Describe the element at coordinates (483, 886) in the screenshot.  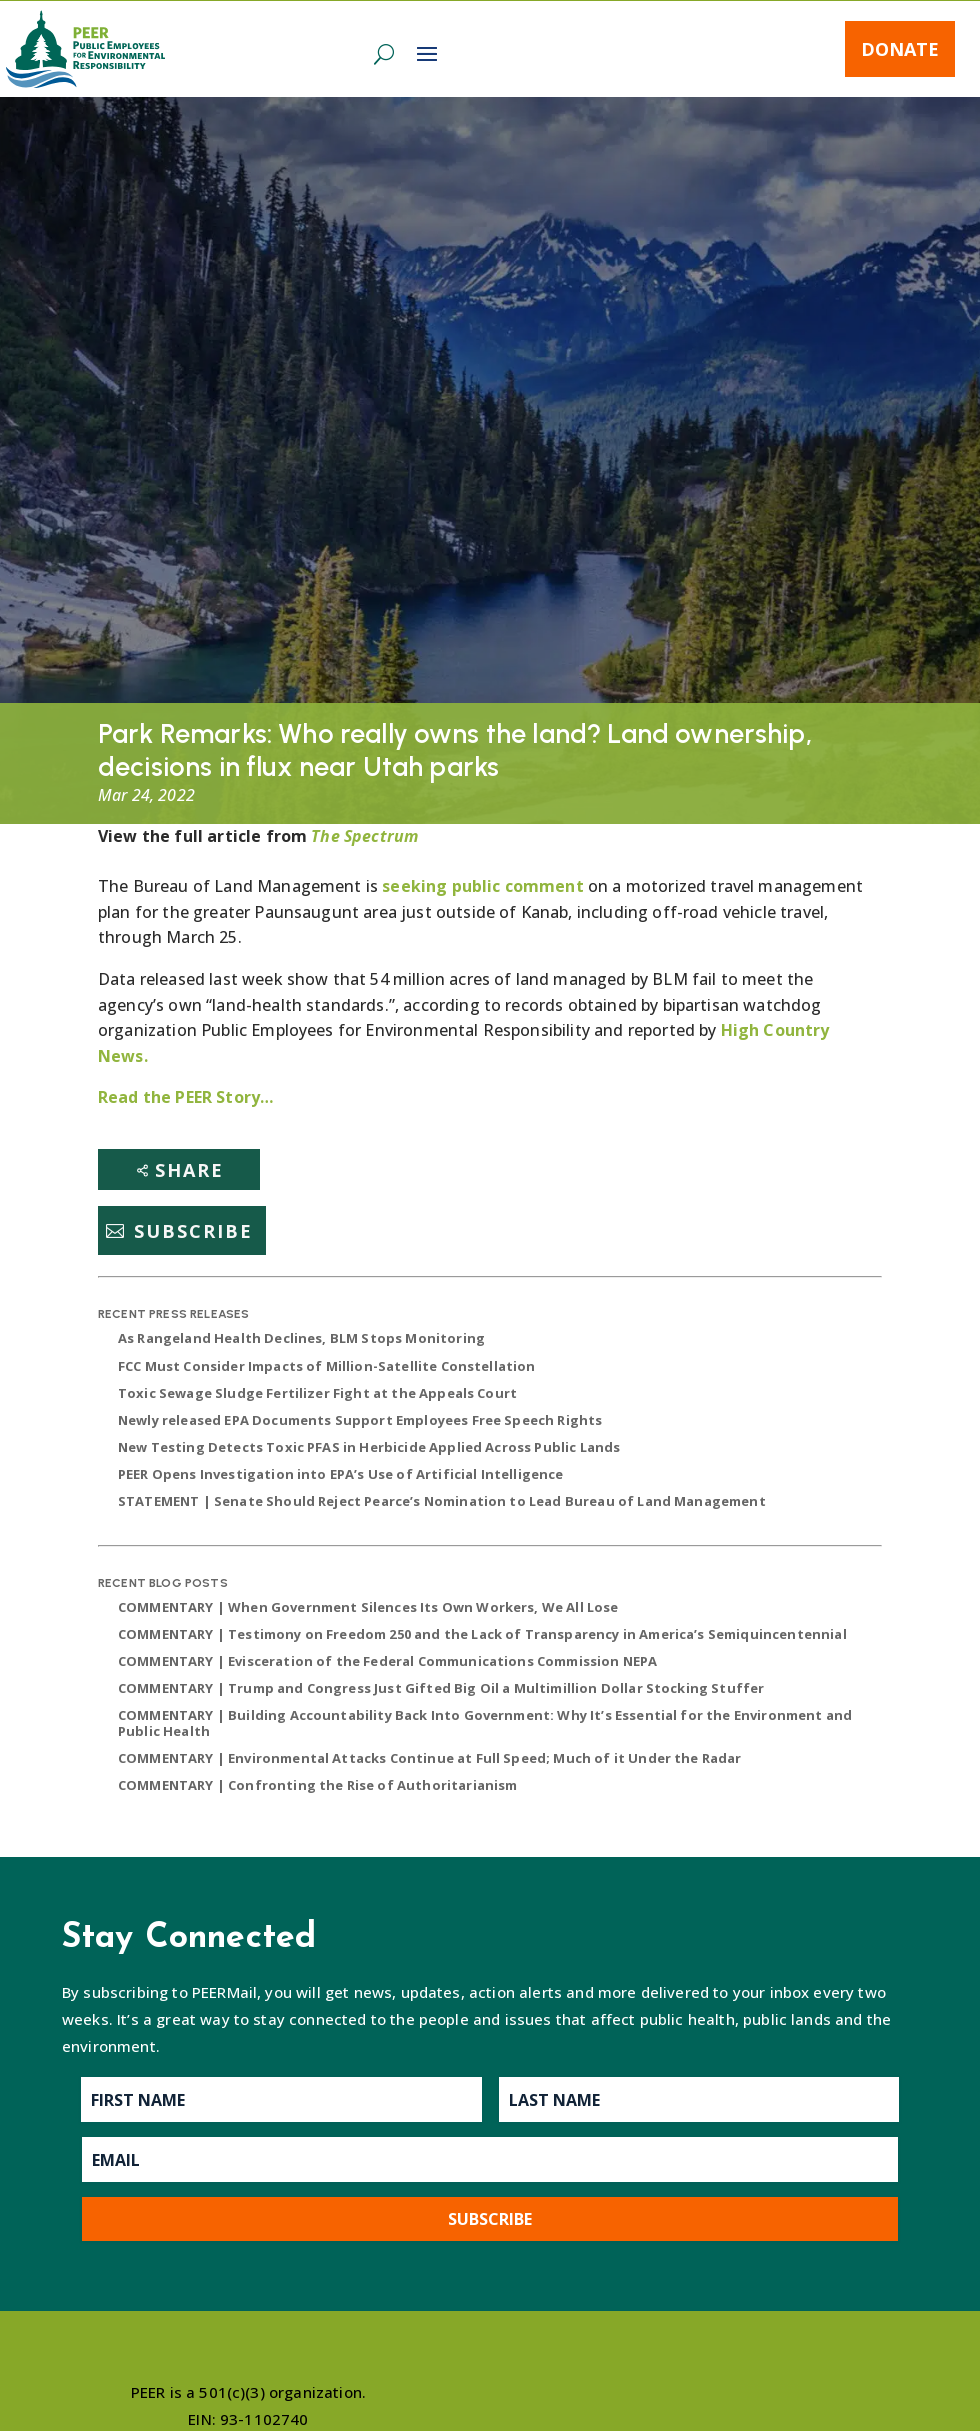
I see `seeking public comment` at that location.